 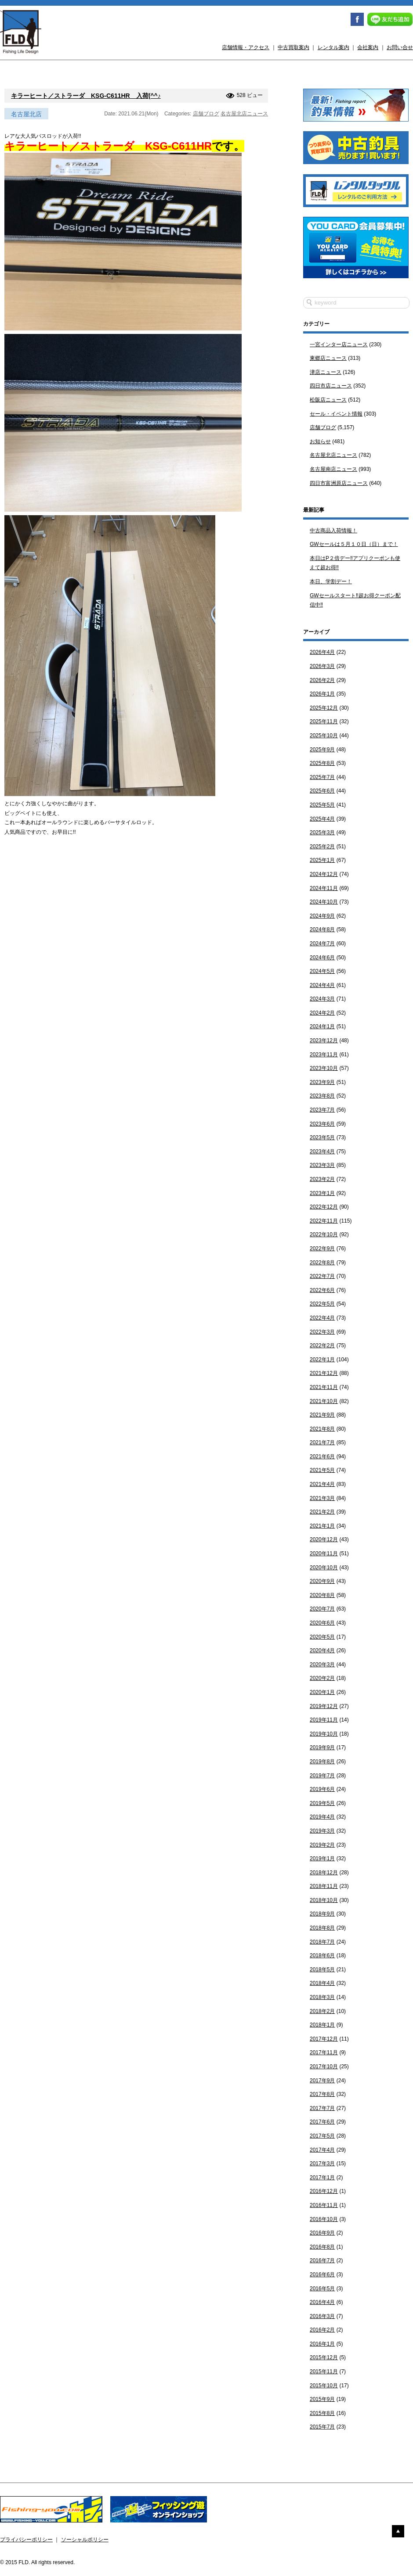 What do you see at coordinates (322, 1817) in the screenshot?
I see `2019年4月` at bounding box center [322, 1817].